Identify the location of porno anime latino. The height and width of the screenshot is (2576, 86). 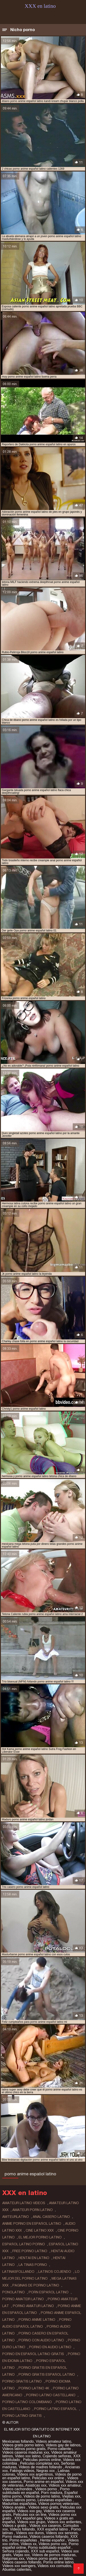
(37, 2319).